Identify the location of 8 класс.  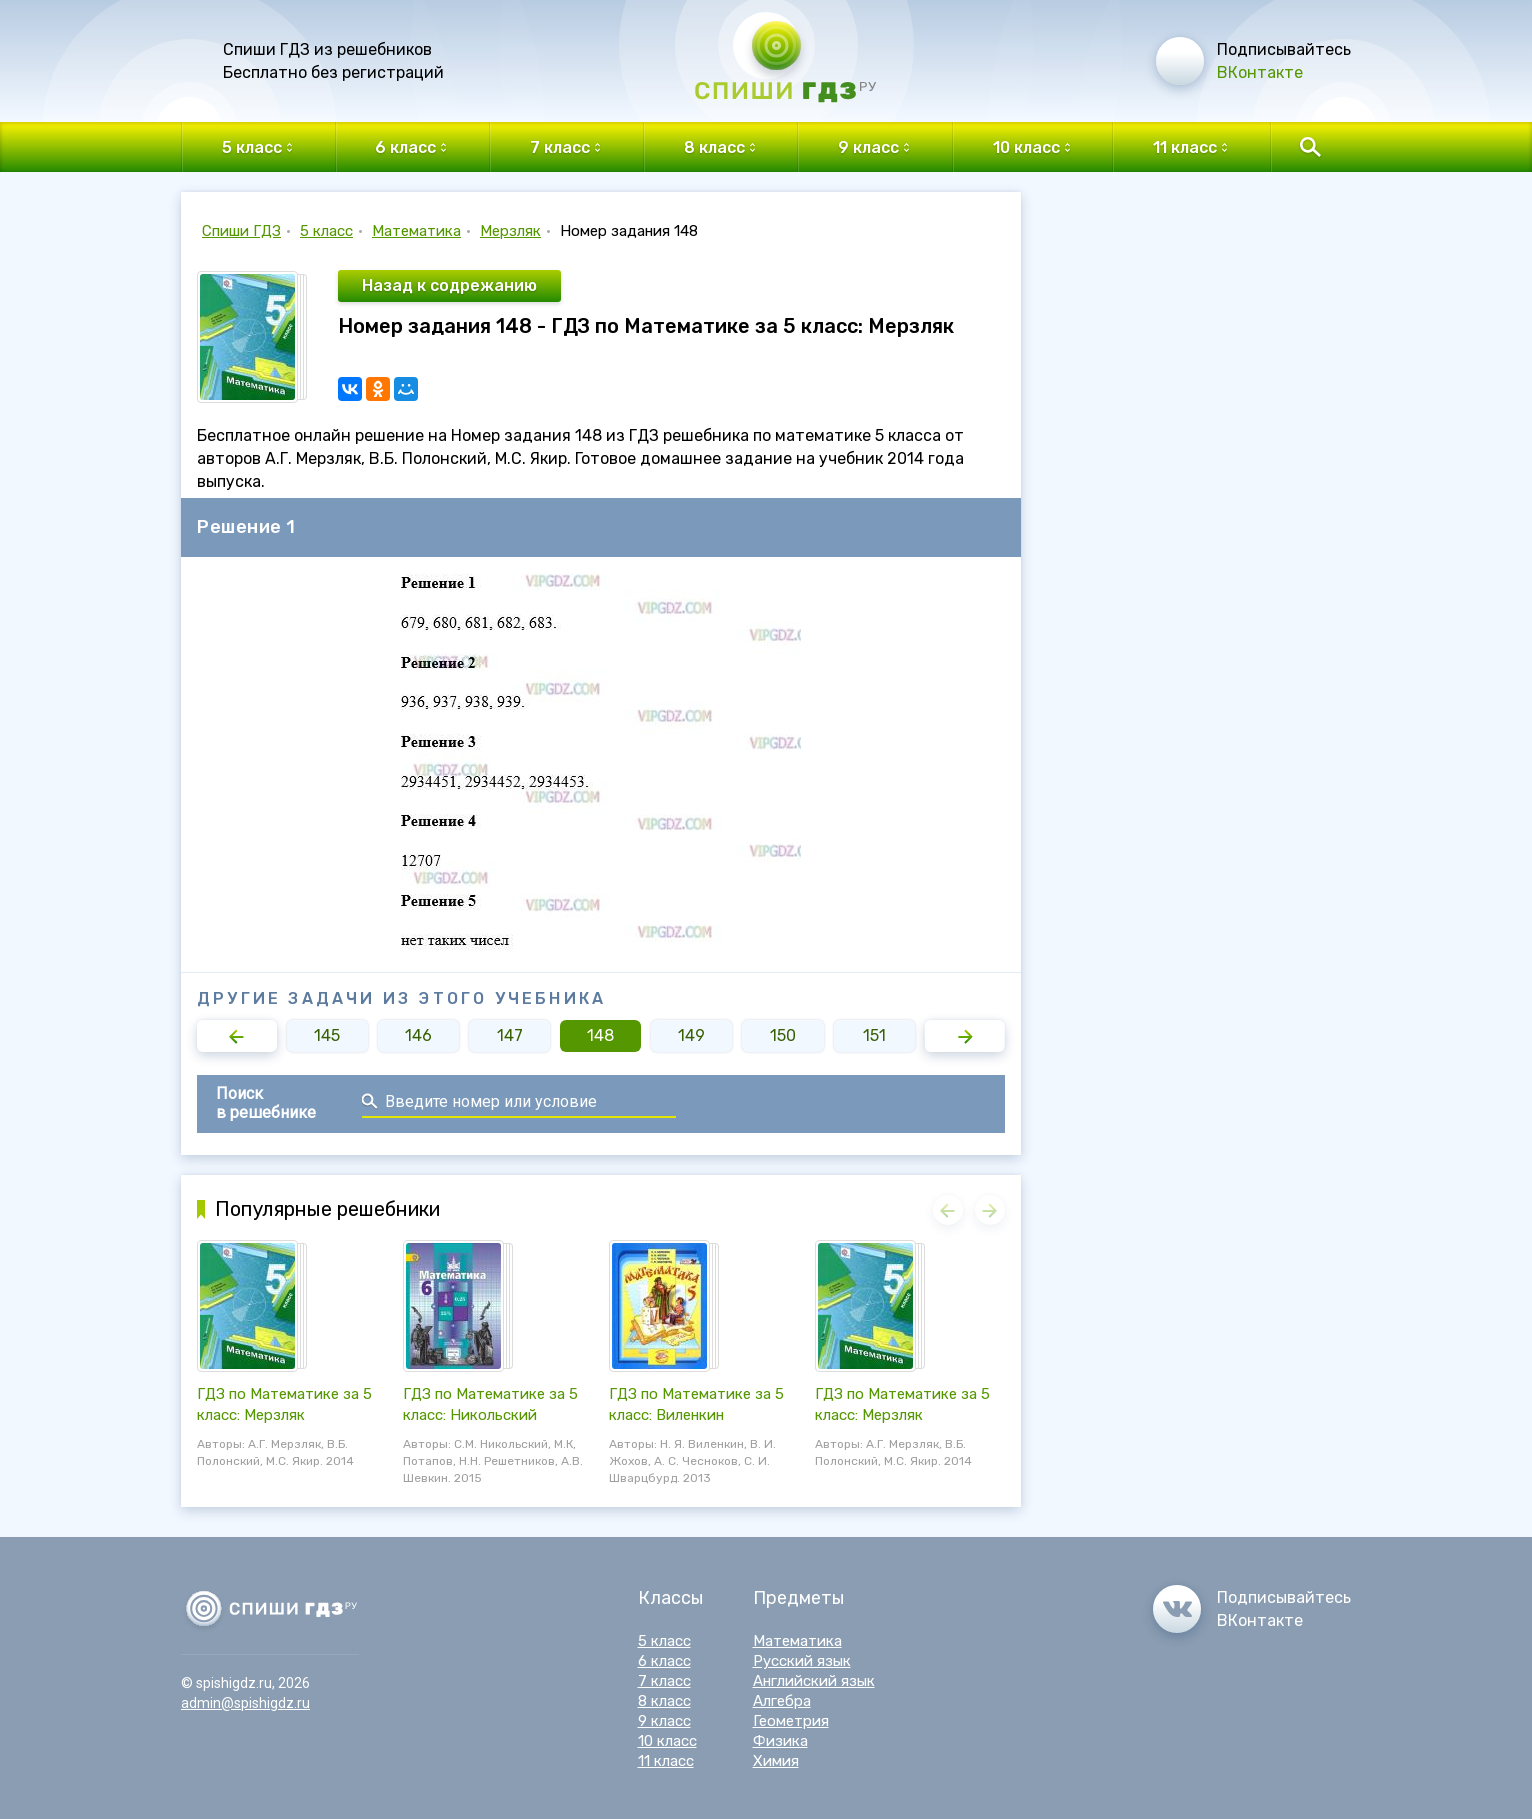
(664, 1701).